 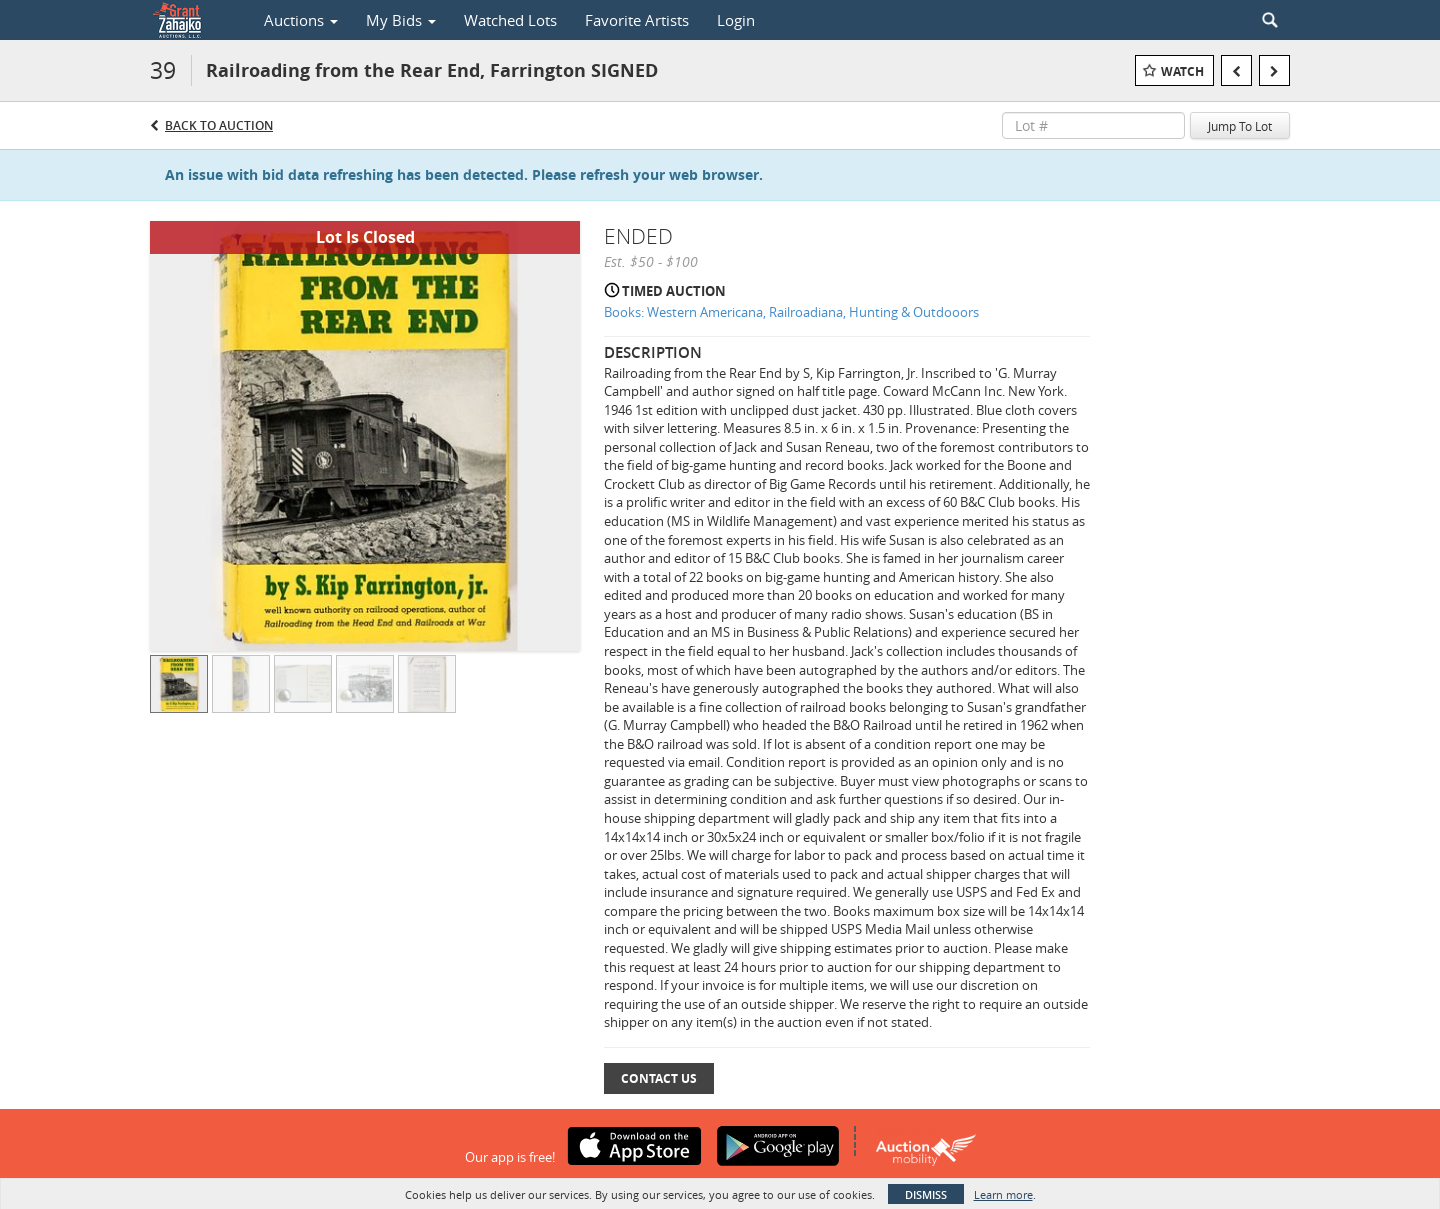 I want to click on Books: Western Americana, Railroadiana, Hunting & Outdooors, so click(x=791, y=312).